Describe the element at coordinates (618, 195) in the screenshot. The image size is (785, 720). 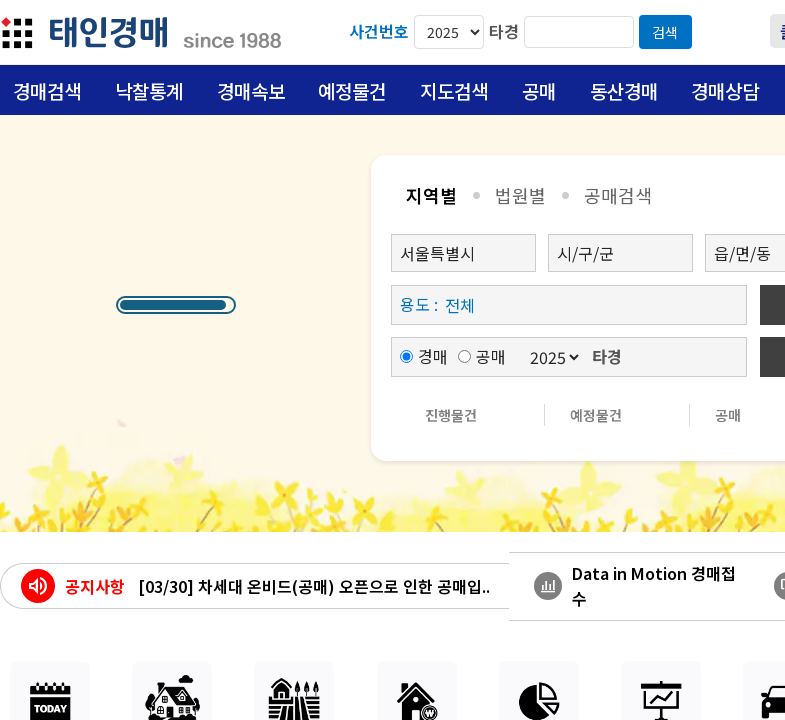
I see `공매검색` at that location.